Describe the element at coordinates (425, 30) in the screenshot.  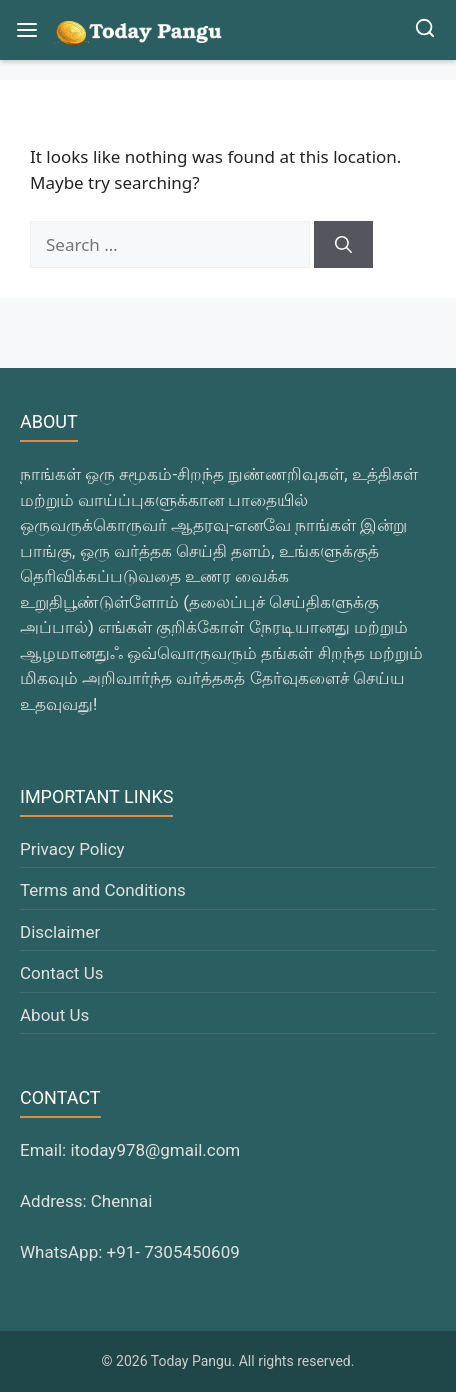
I see `[Open Search]` at that location.